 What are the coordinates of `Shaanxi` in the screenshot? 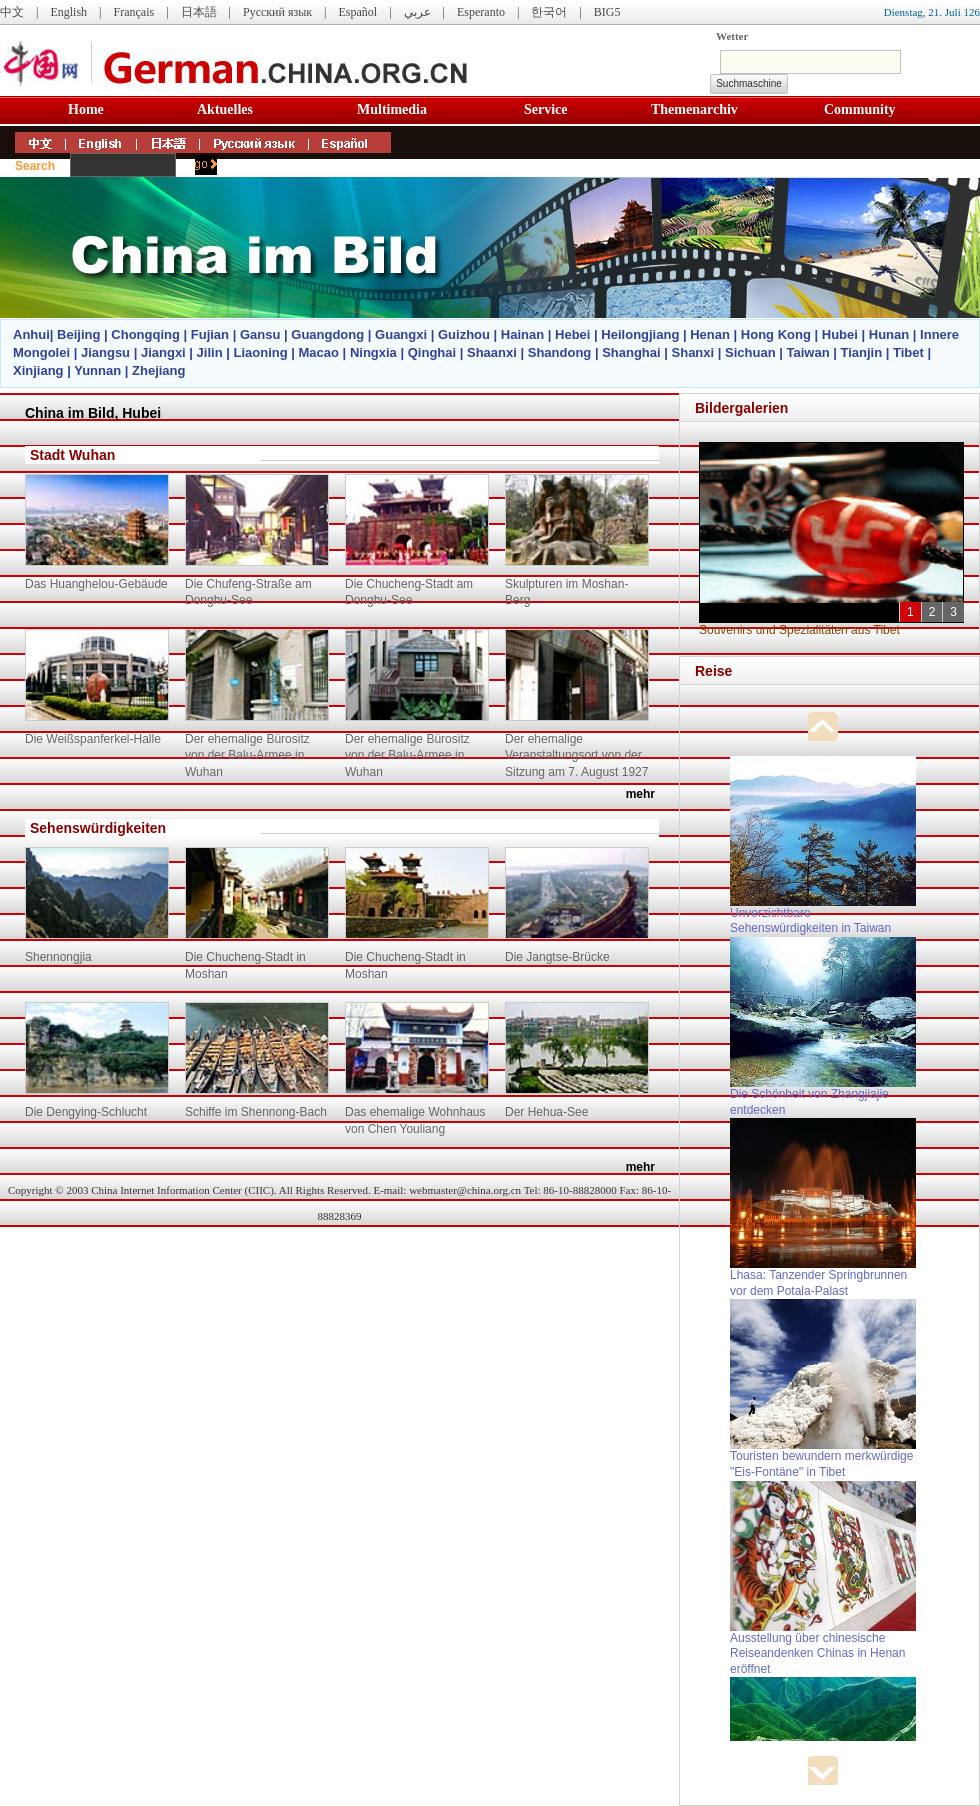 It's located at (492, 352).